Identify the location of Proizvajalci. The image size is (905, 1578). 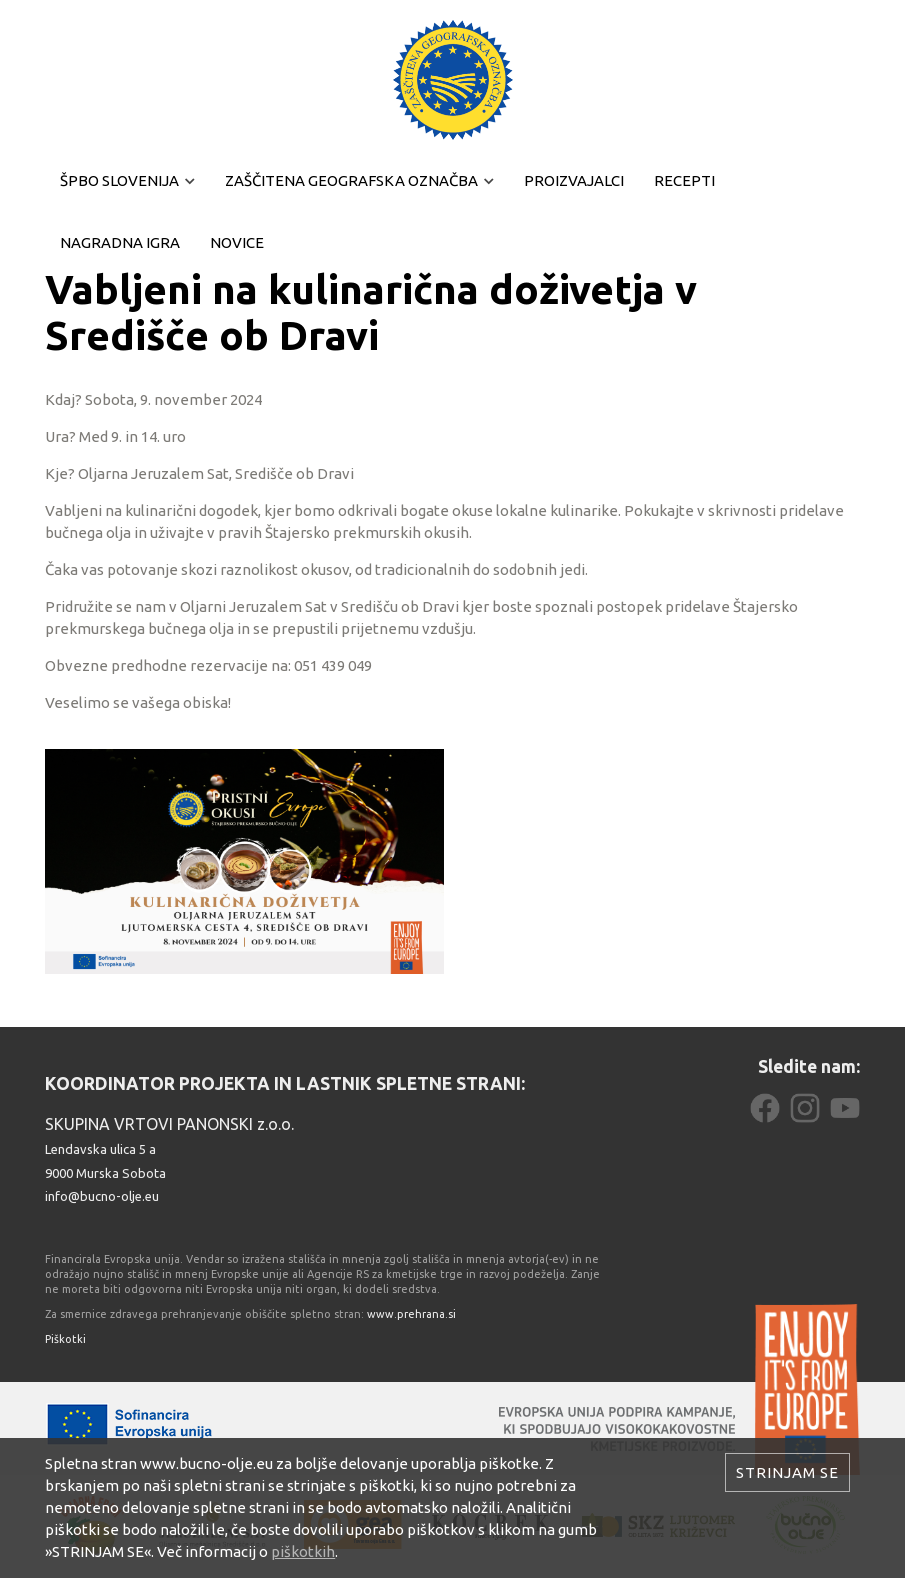
(574, 180).